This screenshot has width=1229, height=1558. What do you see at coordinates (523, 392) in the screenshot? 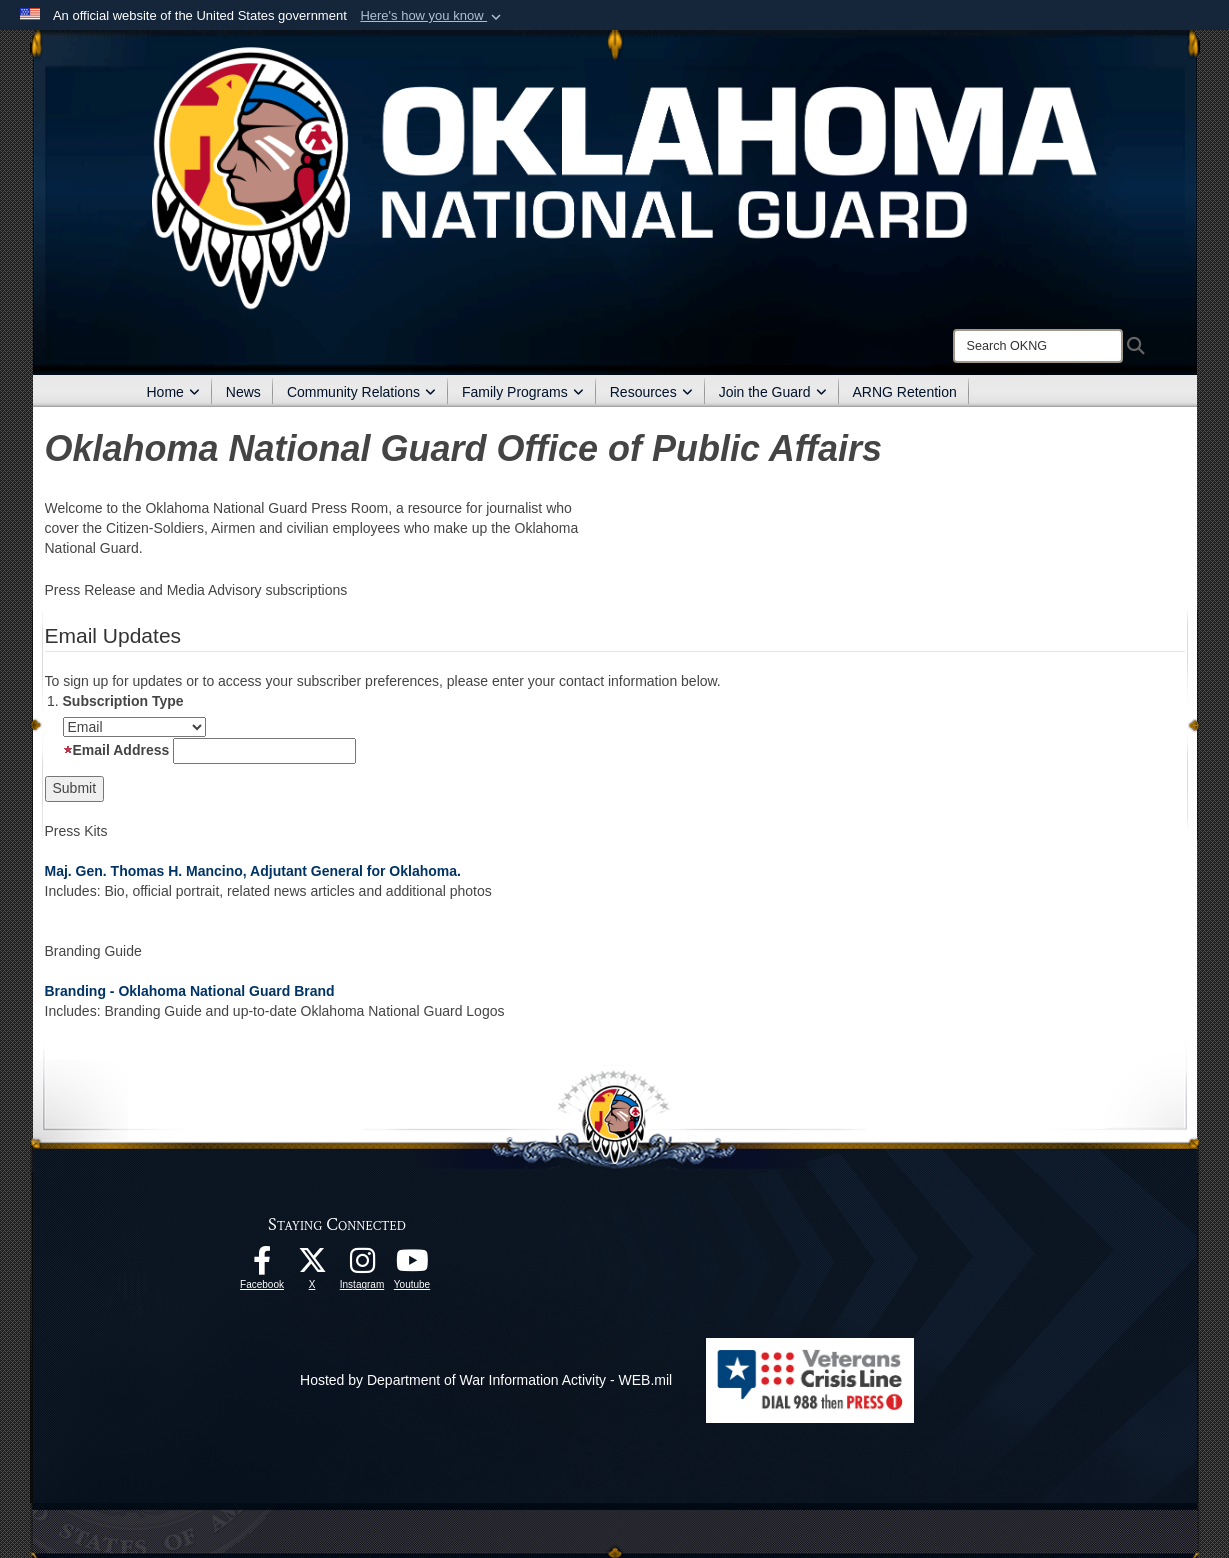
I see `Family Programs` at bounding box center [523, 392].